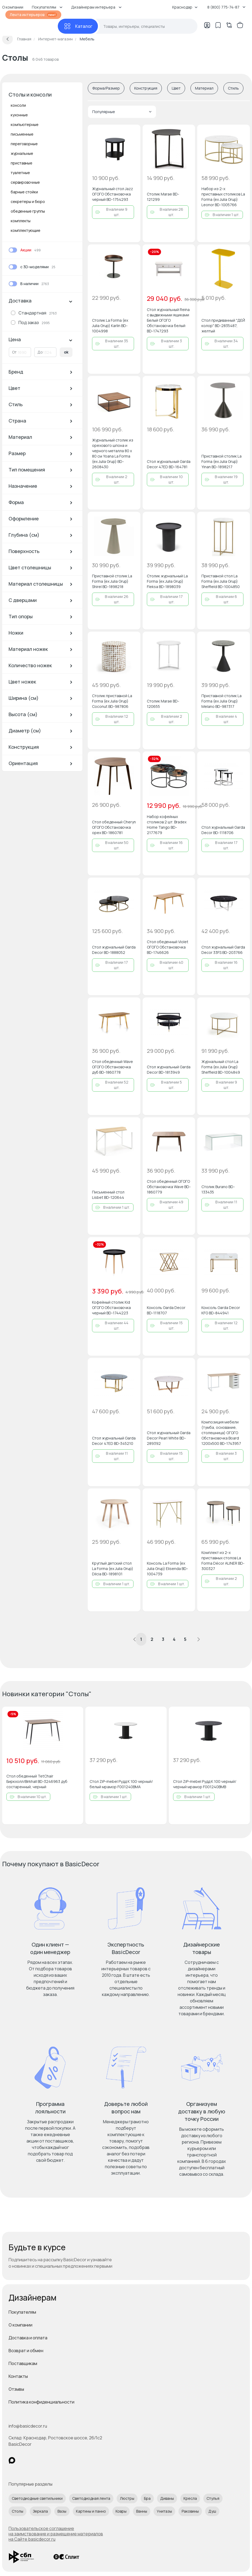  I want to click on Ванны, so click(141, 2511).